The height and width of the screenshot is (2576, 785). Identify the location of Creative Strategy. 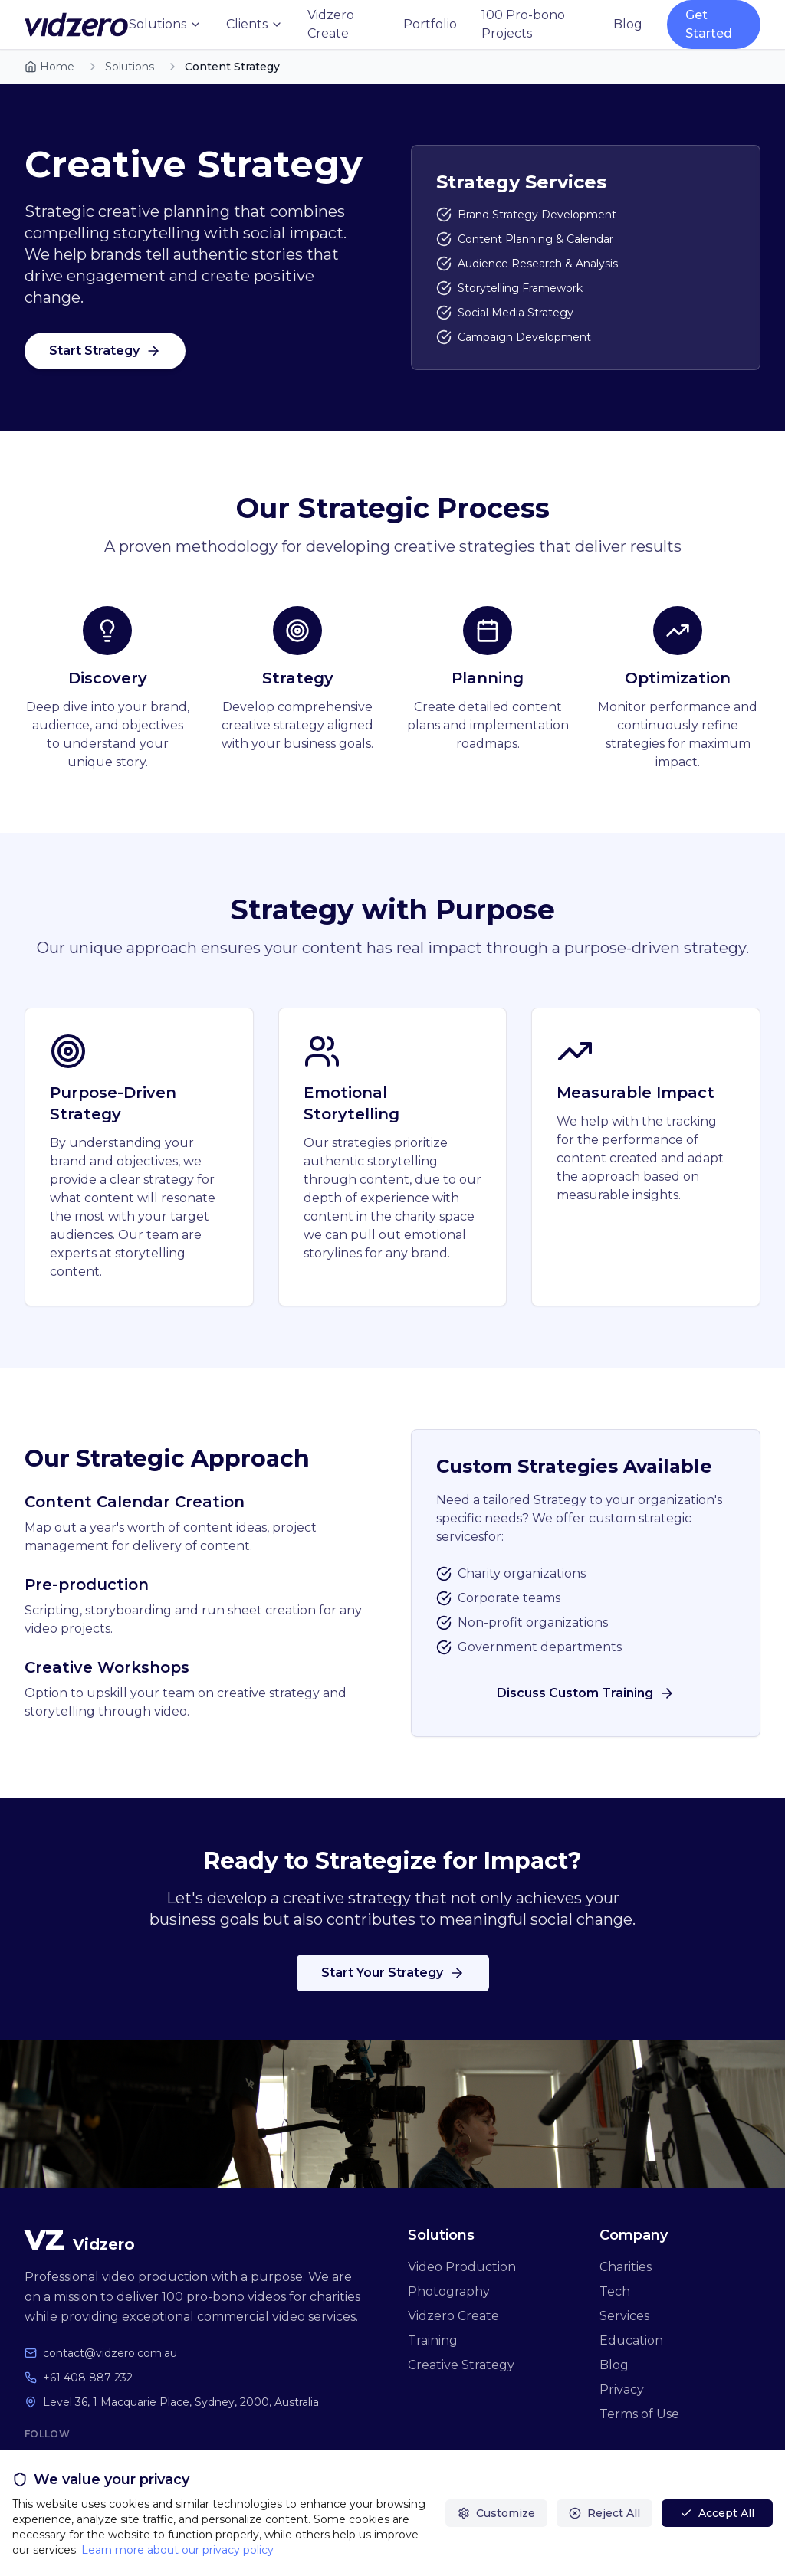
(461, 2365).